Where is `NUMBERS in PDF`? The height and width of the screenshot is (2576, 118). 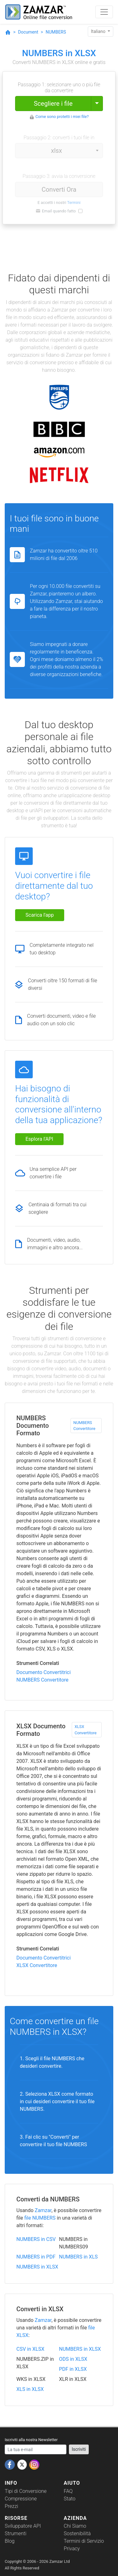 NUMBERS in PDF is located at coordinates (35, 2257).